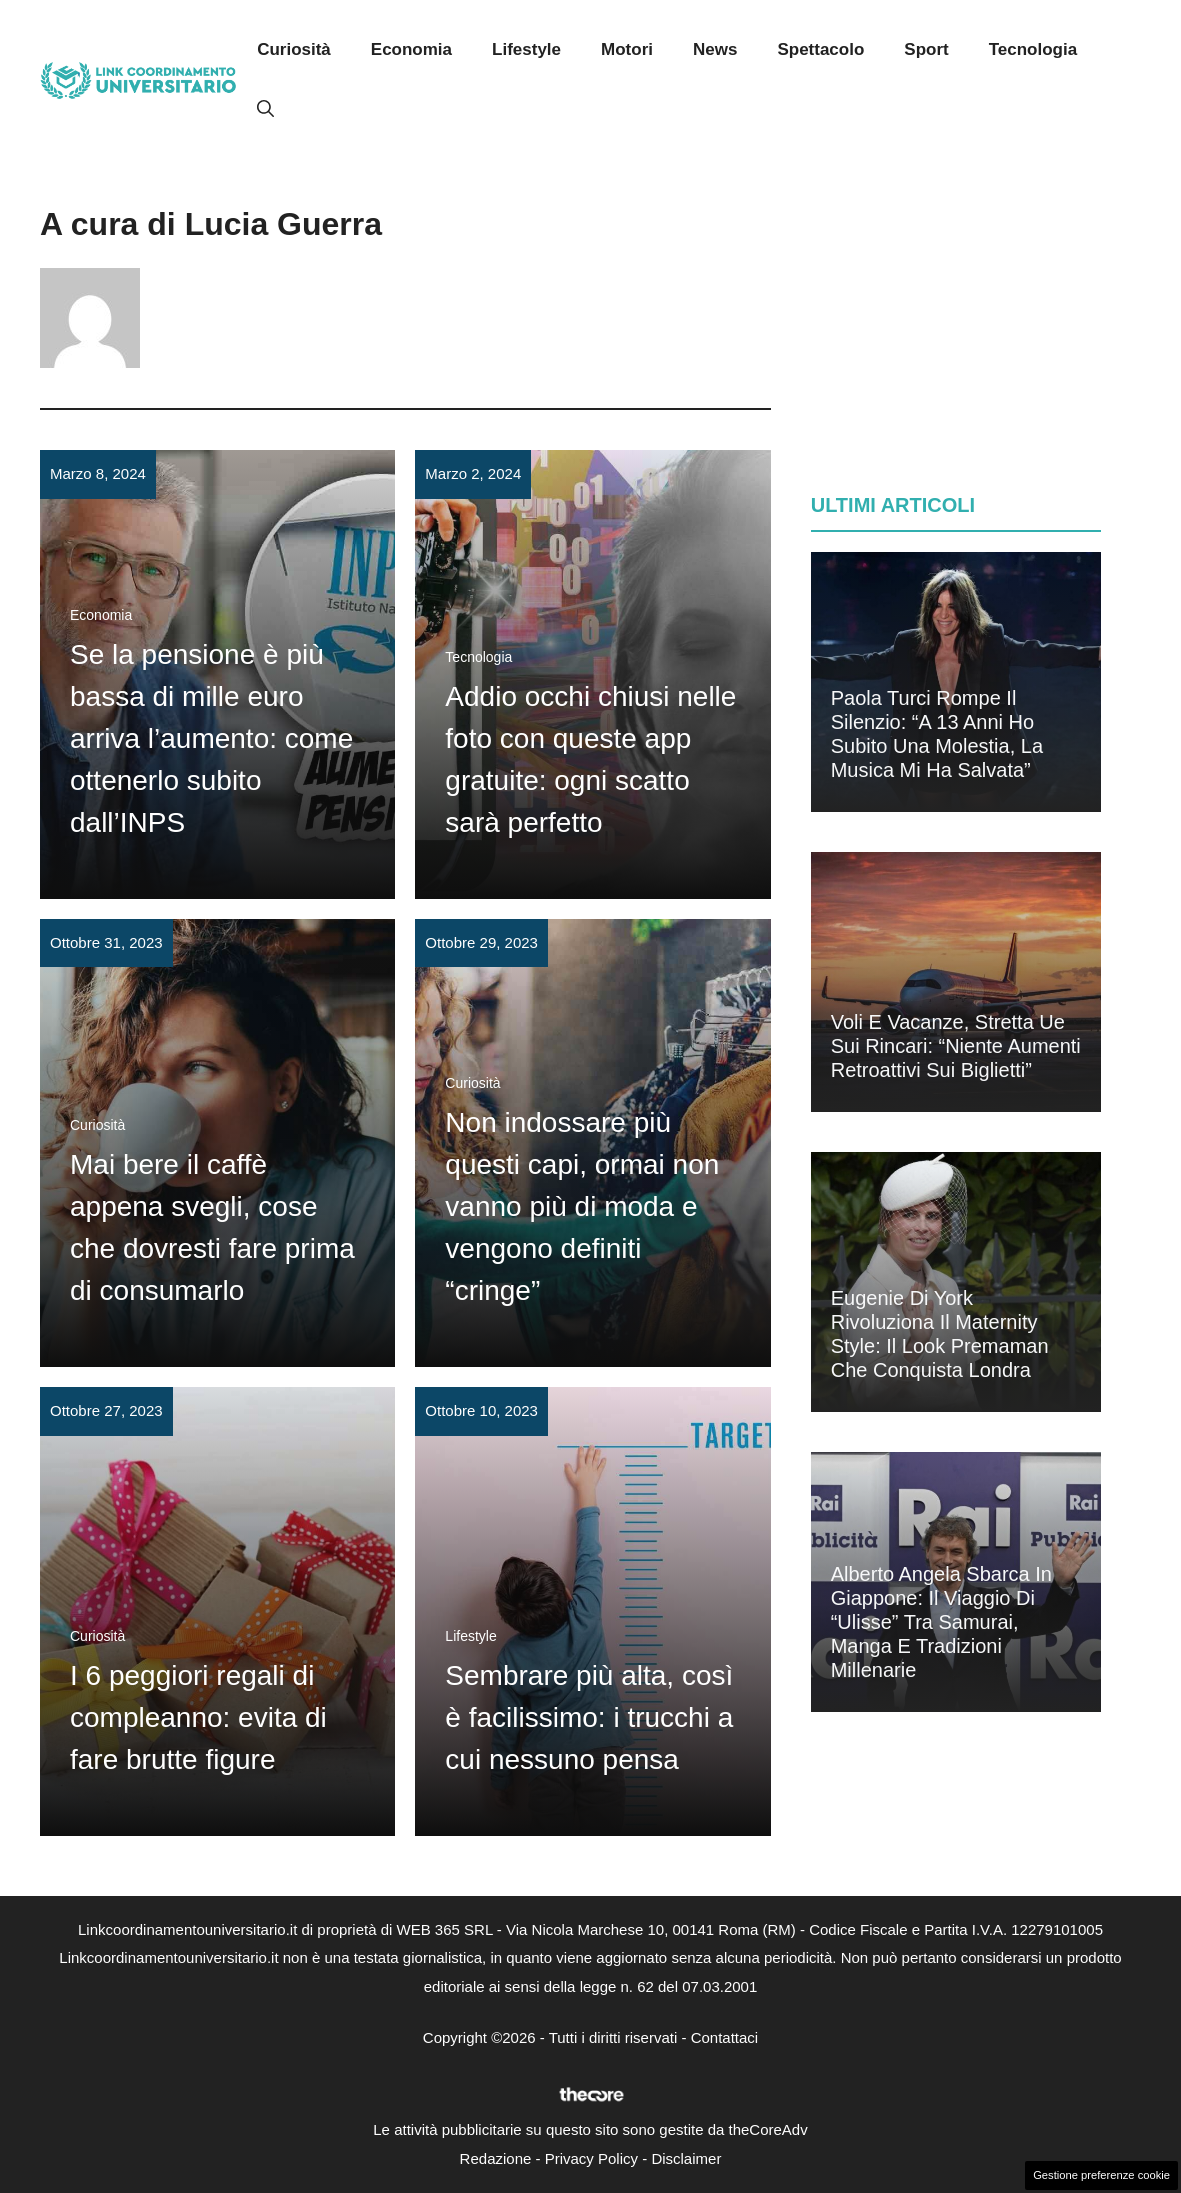 The height and width of the screenshot is (2193, 1181). What do you see at coordinates (820, 49) in the screenshot?
I see `Spettacolo` at bounding box center [820, 49].